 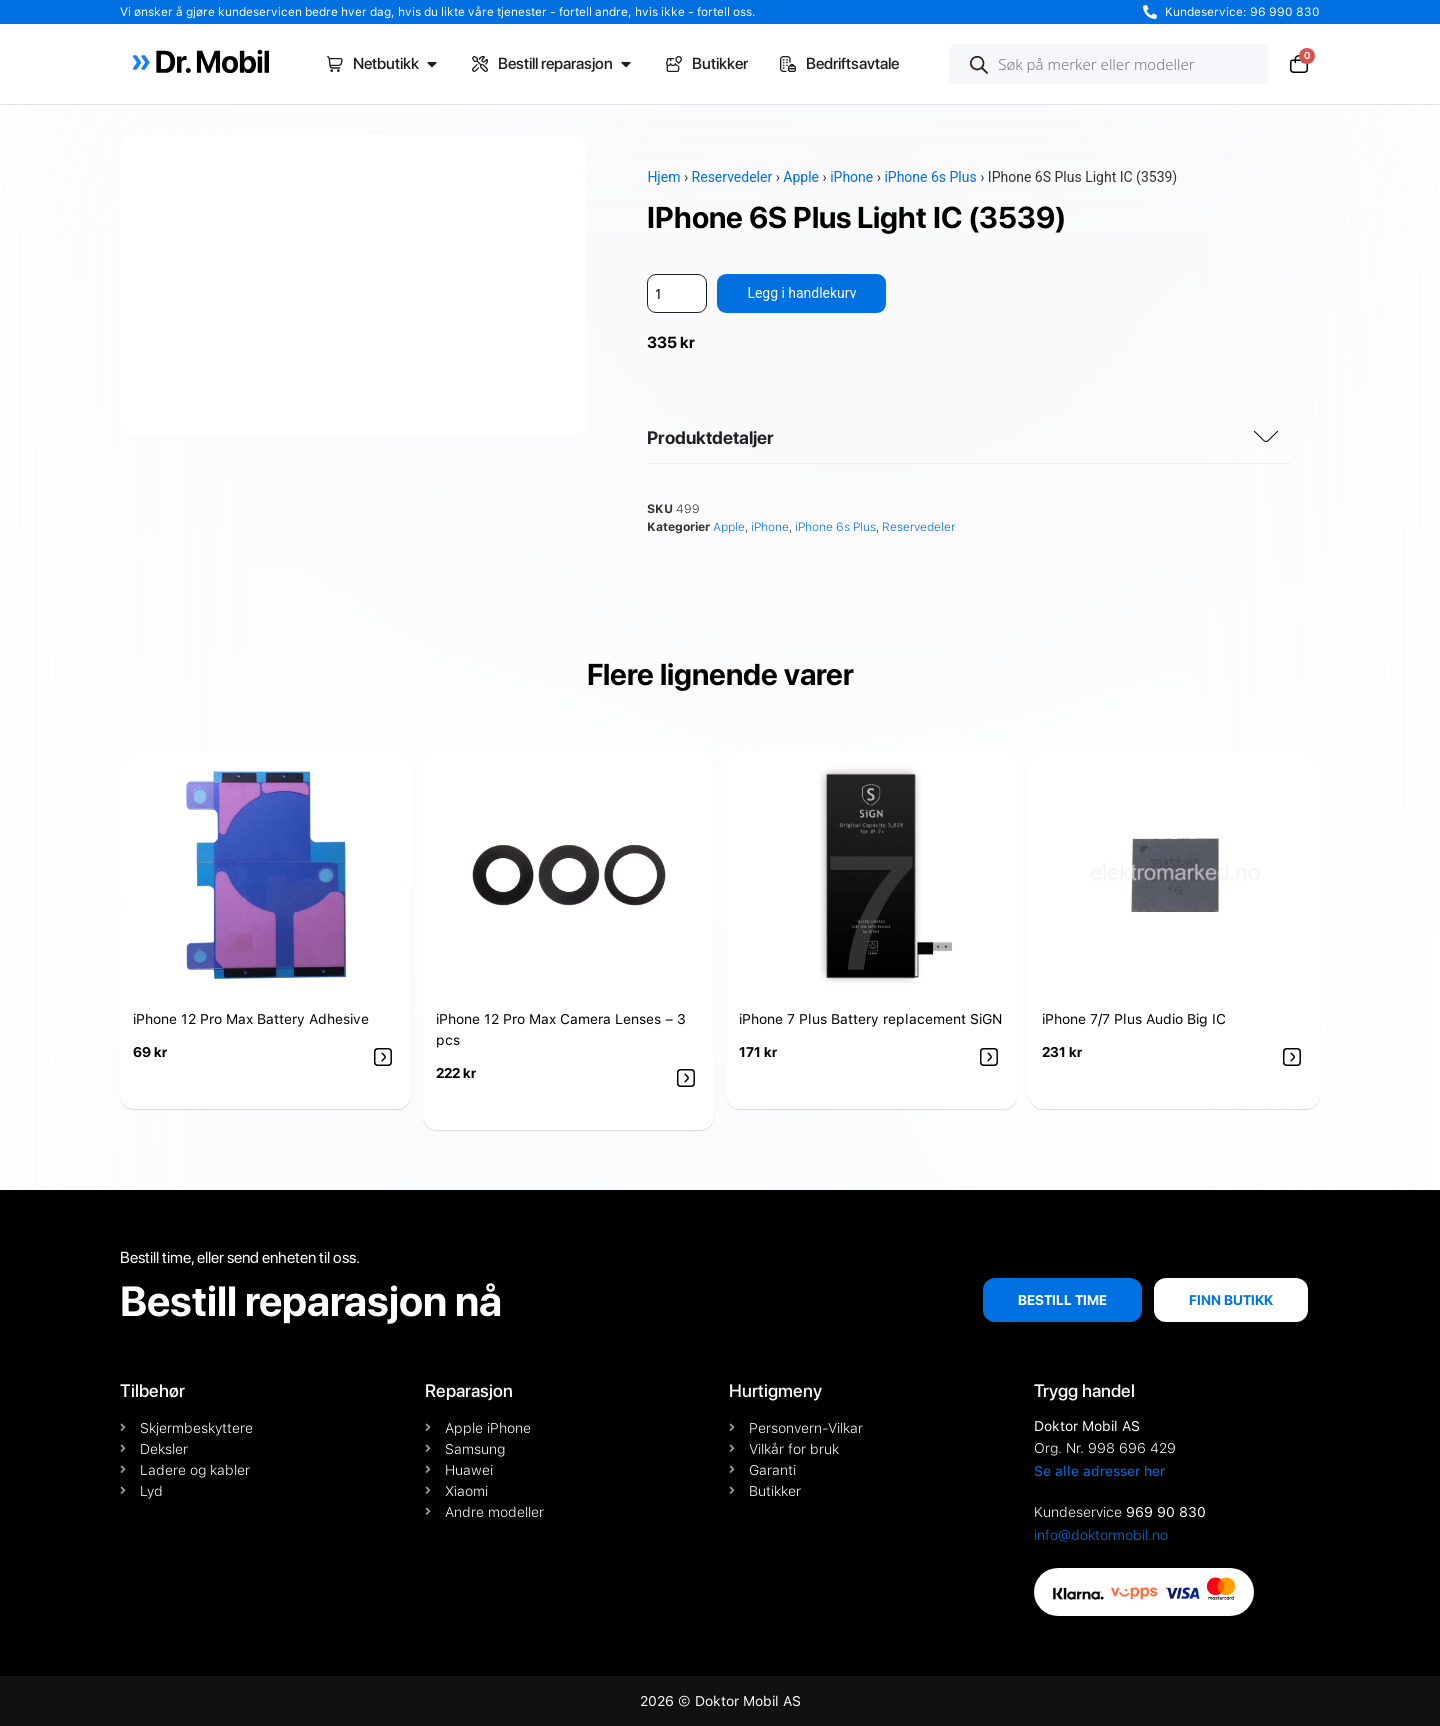 I want to click on iPhone 6s Plus, so click(x=930, y=177).